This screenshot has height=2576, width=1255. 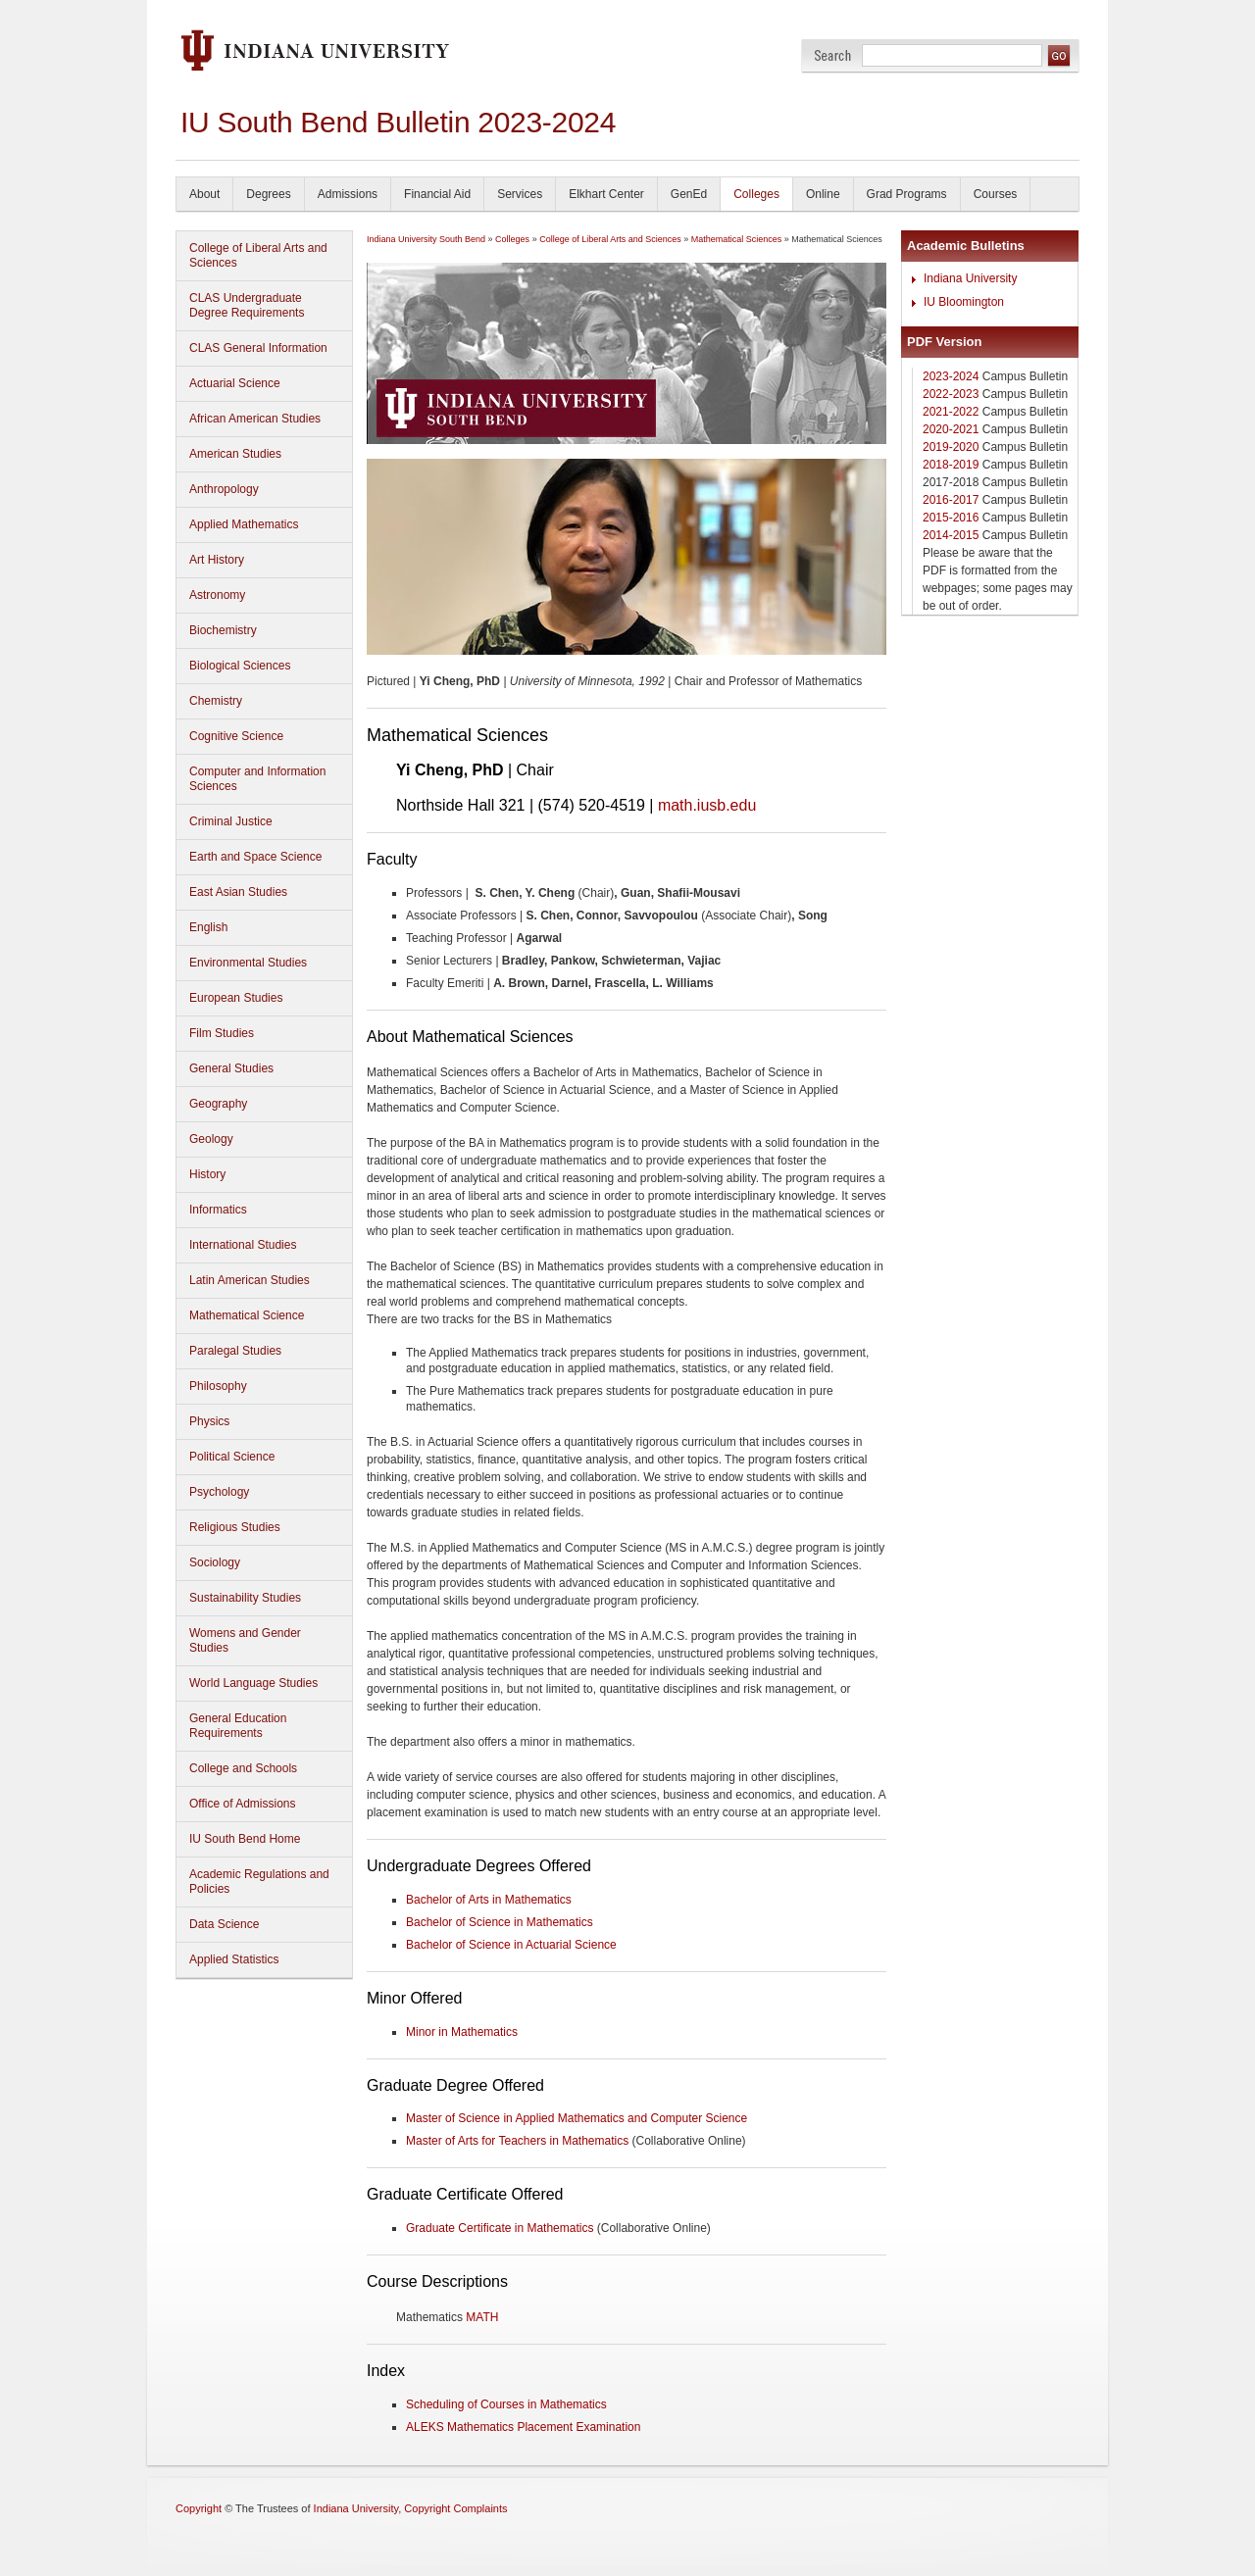 What do you see at coordinates (211, 1139) in the screenshot?
I see `Geology` at bounding box center [211, 1139].